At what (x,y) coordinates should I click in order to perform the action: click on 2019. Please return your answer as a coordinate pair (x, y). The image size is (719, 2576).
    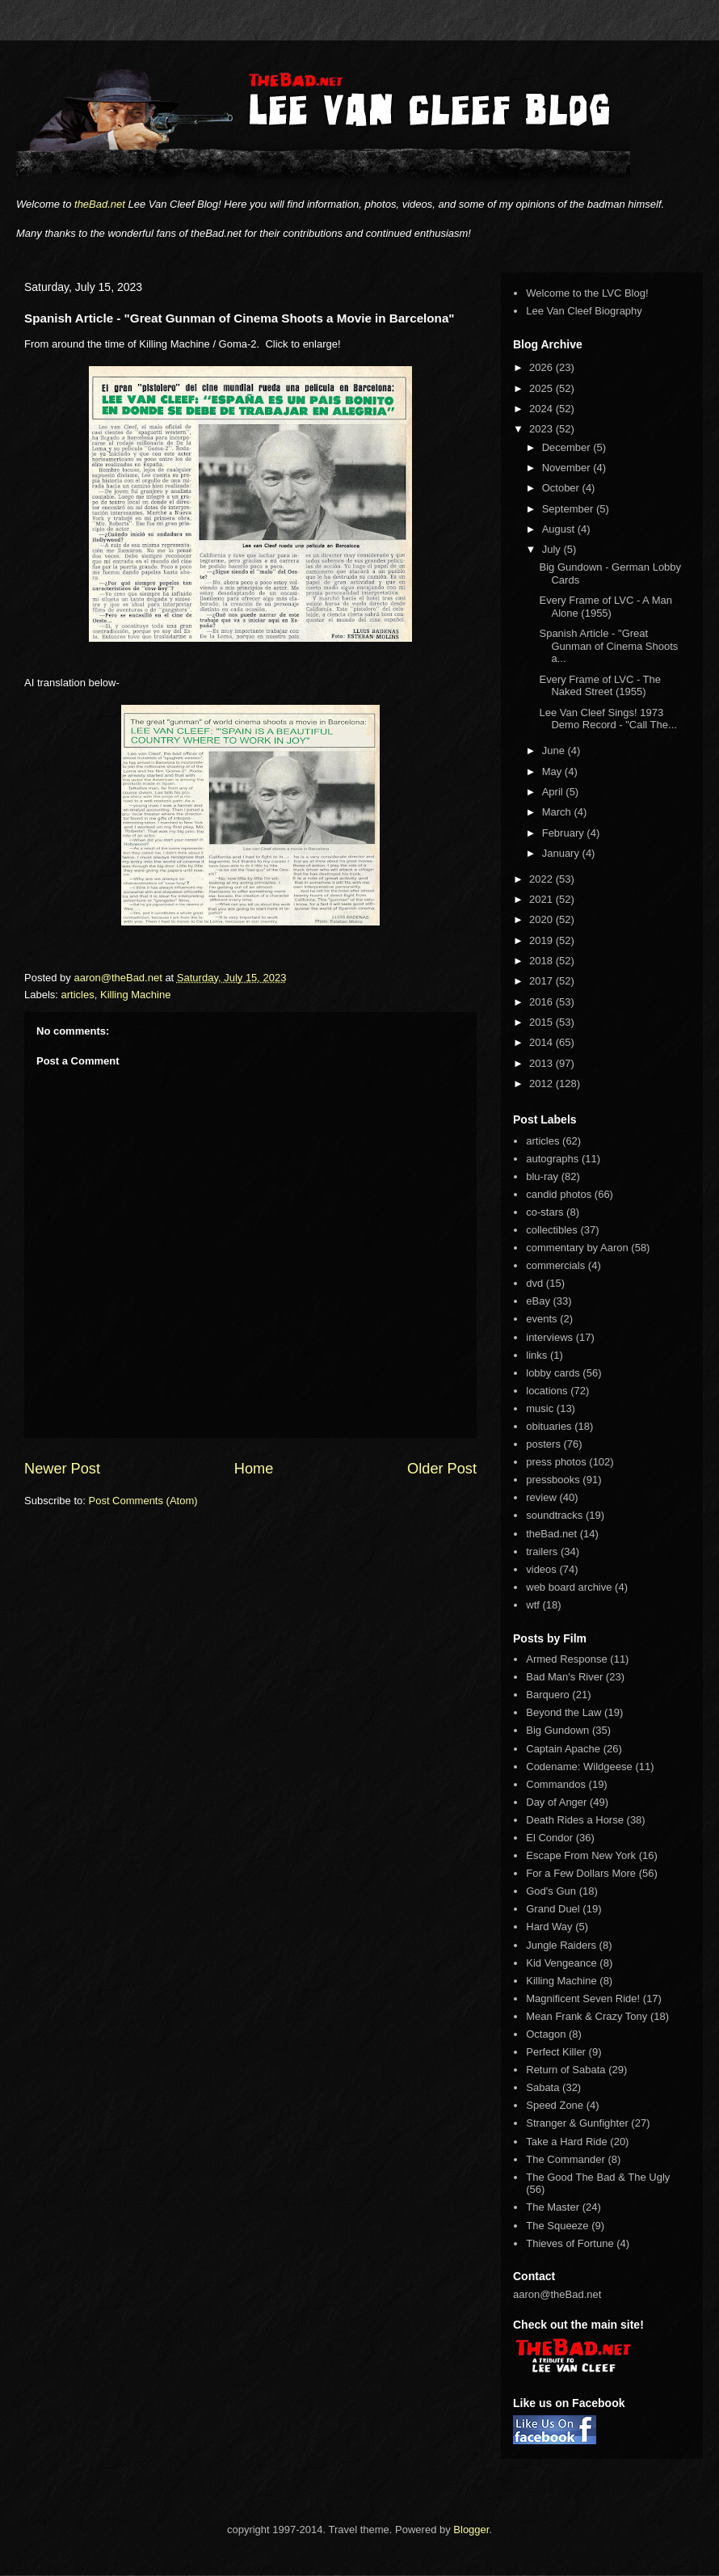
    Looking at the image, I should click on (542, 940).